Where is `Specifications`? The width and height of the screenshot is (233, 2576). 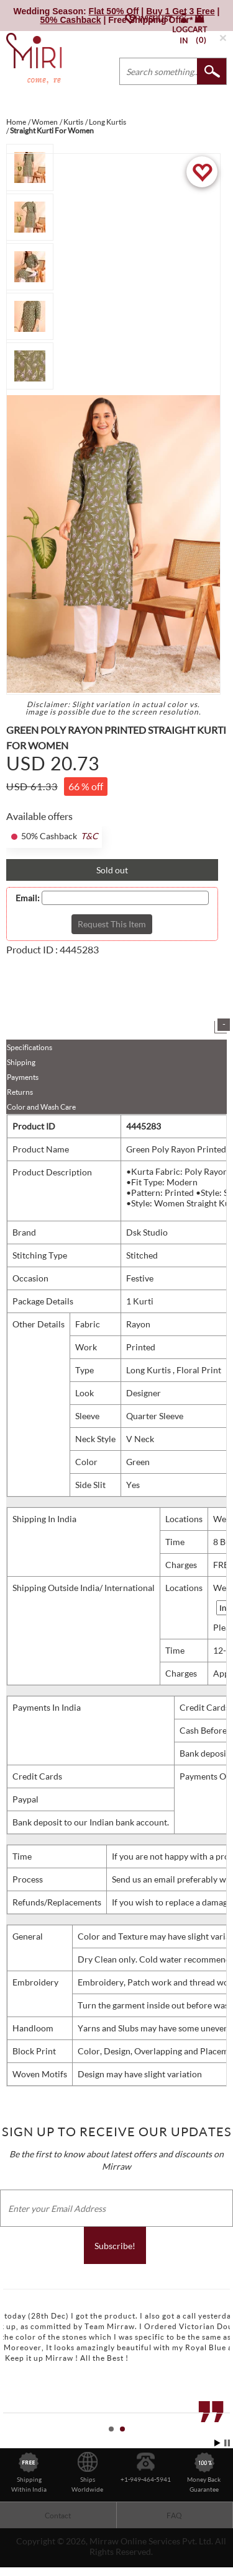
Specifications is located at coordinates (29, 1047).